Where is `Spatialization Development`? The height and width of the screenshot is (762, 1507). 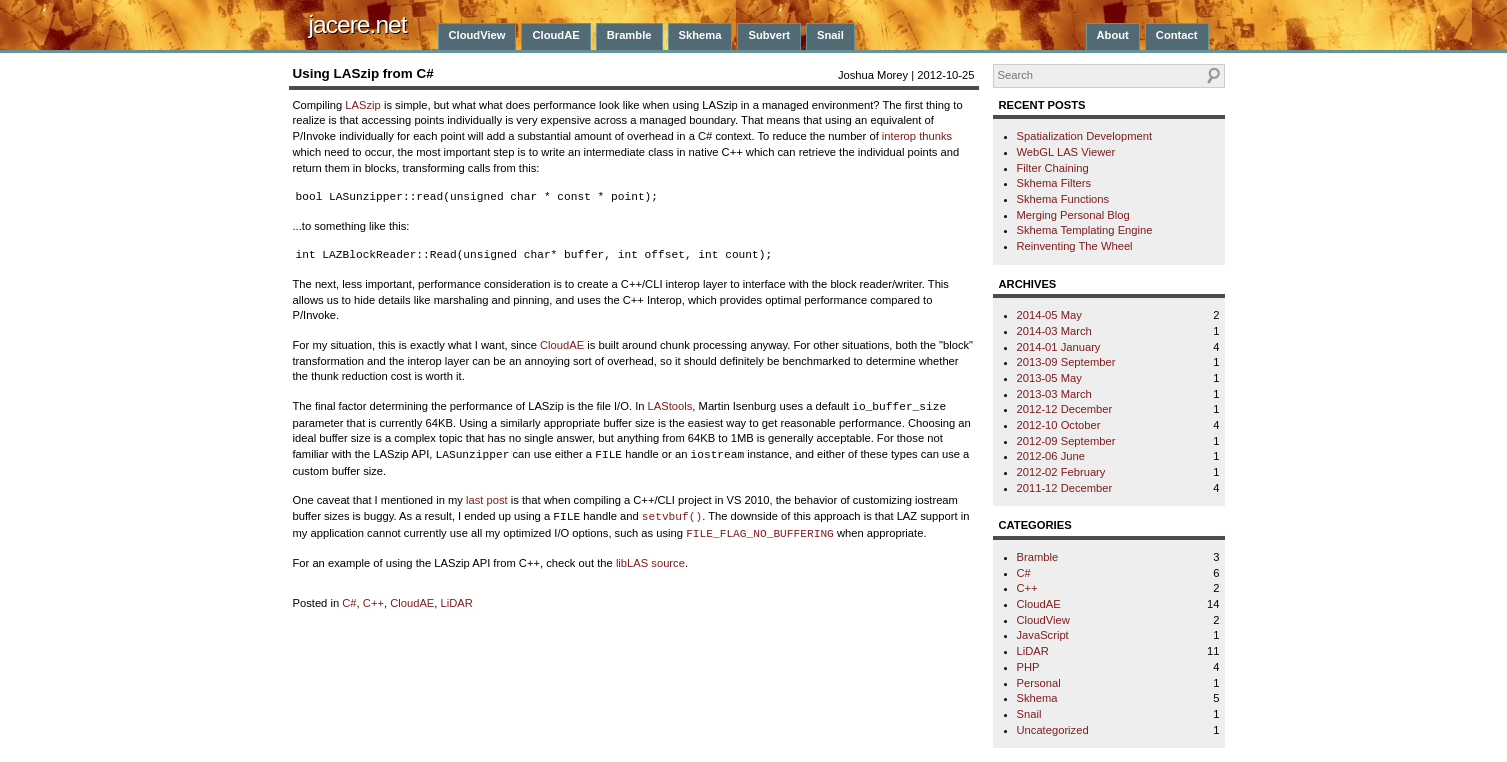 Spatialization Development is located at coordinates (1085, 136).